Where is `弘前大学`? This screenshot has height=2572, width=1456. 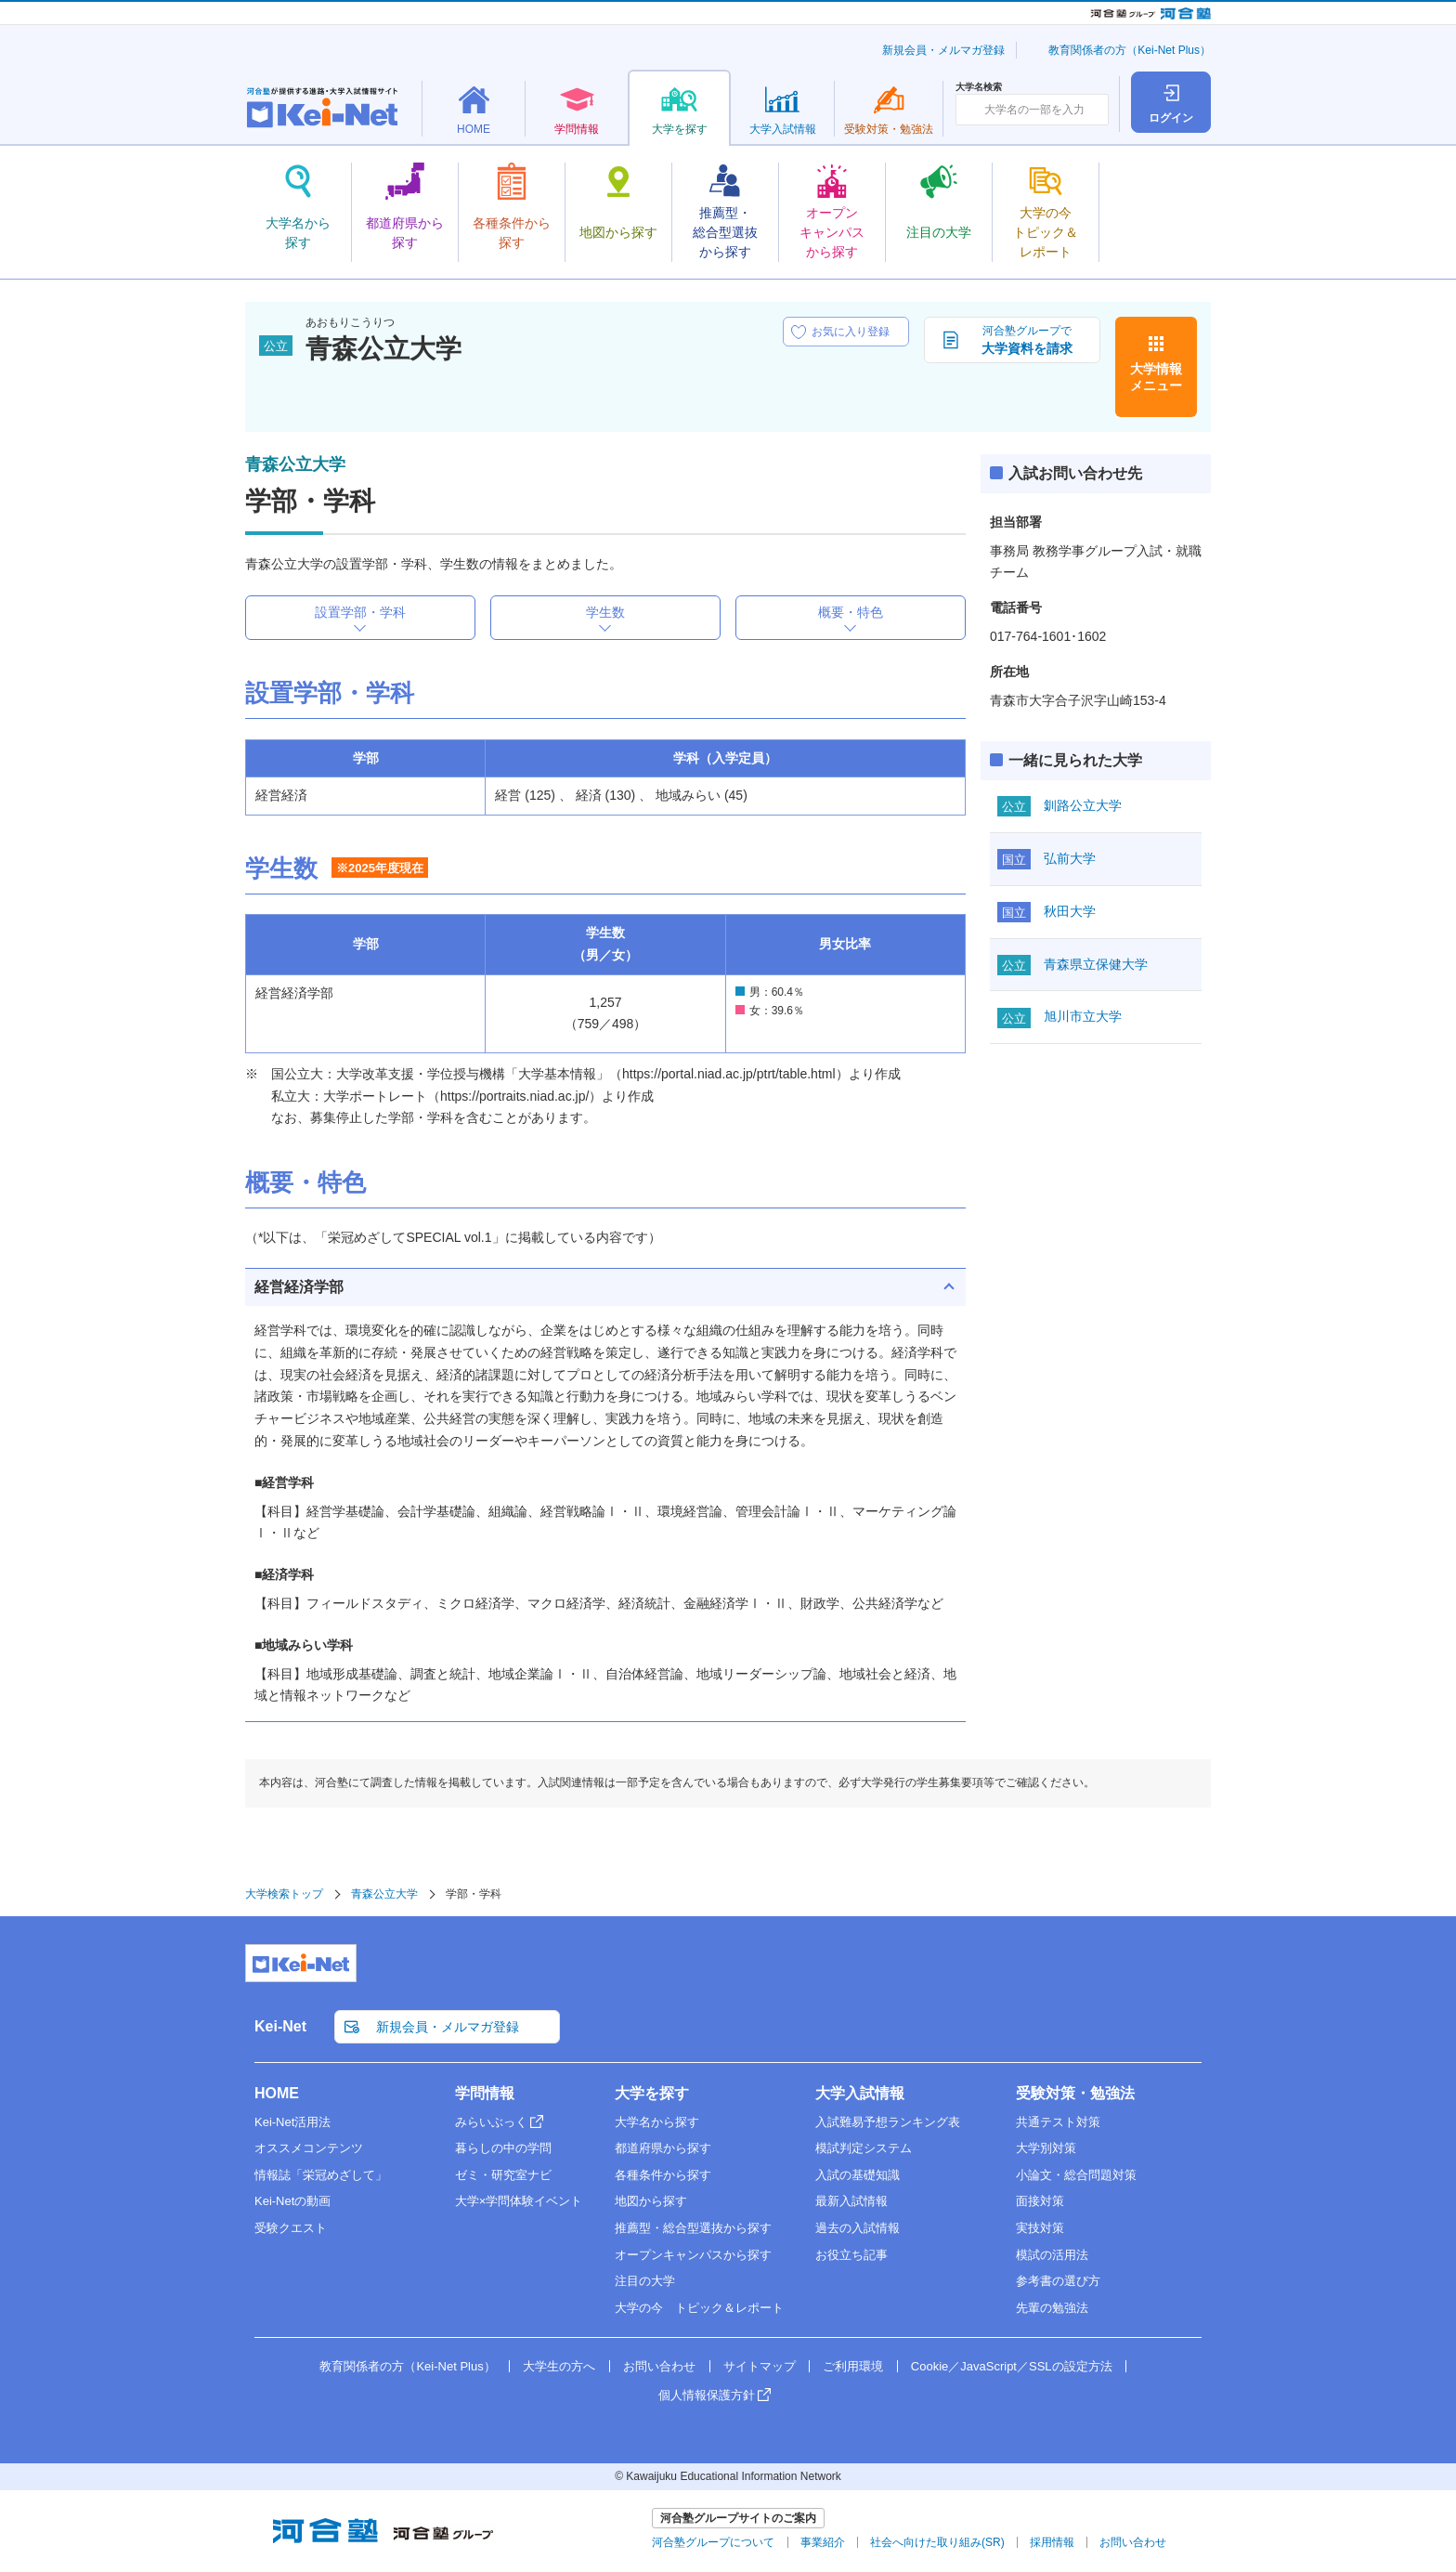 弘前大学 is located at coordinates (1070, 858).